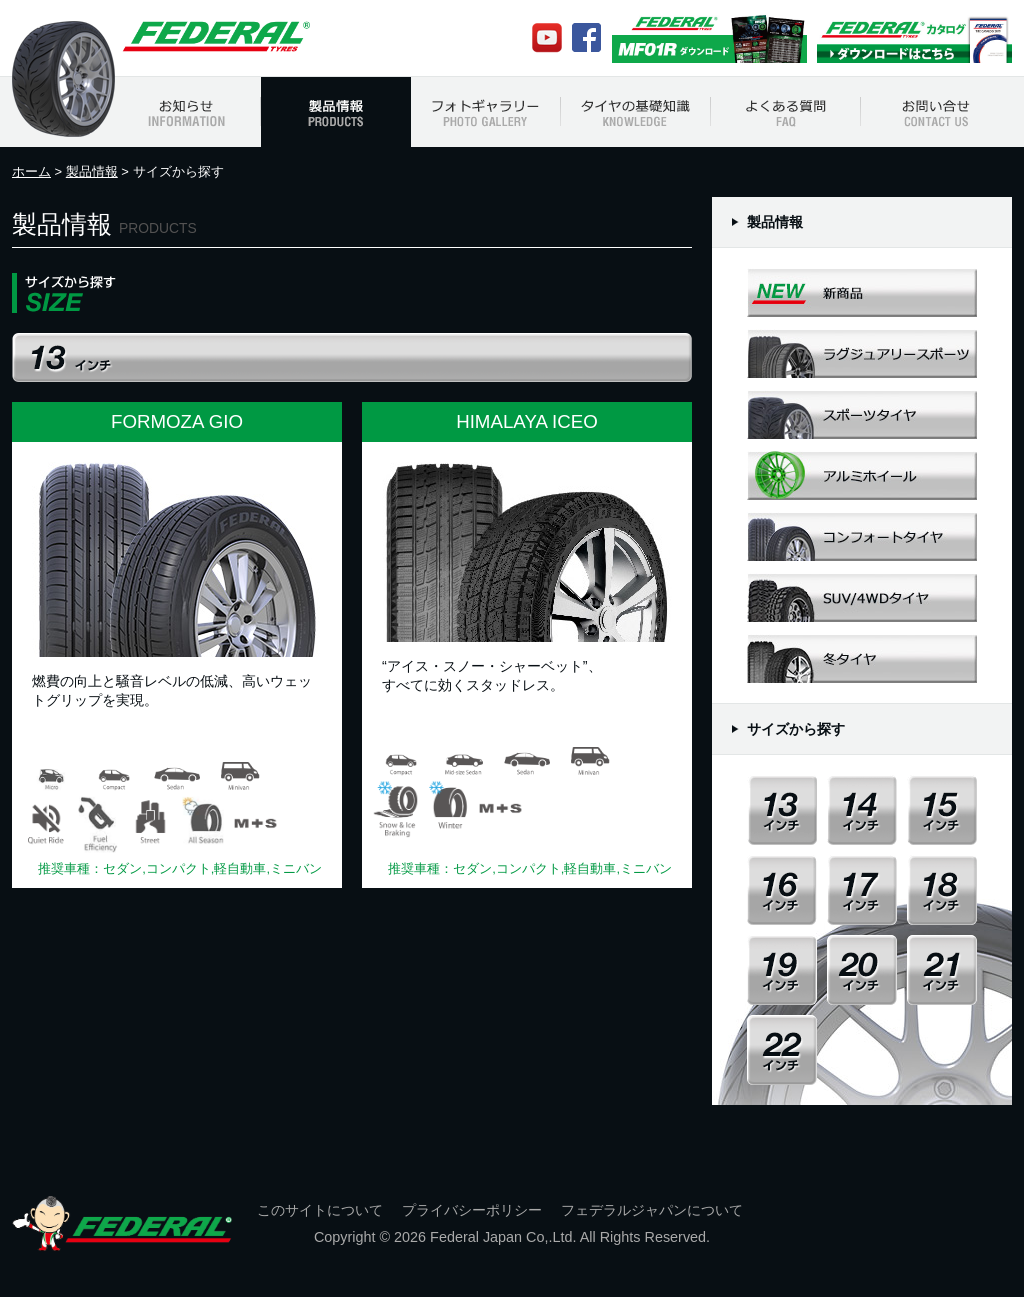  Describe the element at coordinates (652, 1210) in the screenshot. I see `フェデラルジャパンについて` at that location.